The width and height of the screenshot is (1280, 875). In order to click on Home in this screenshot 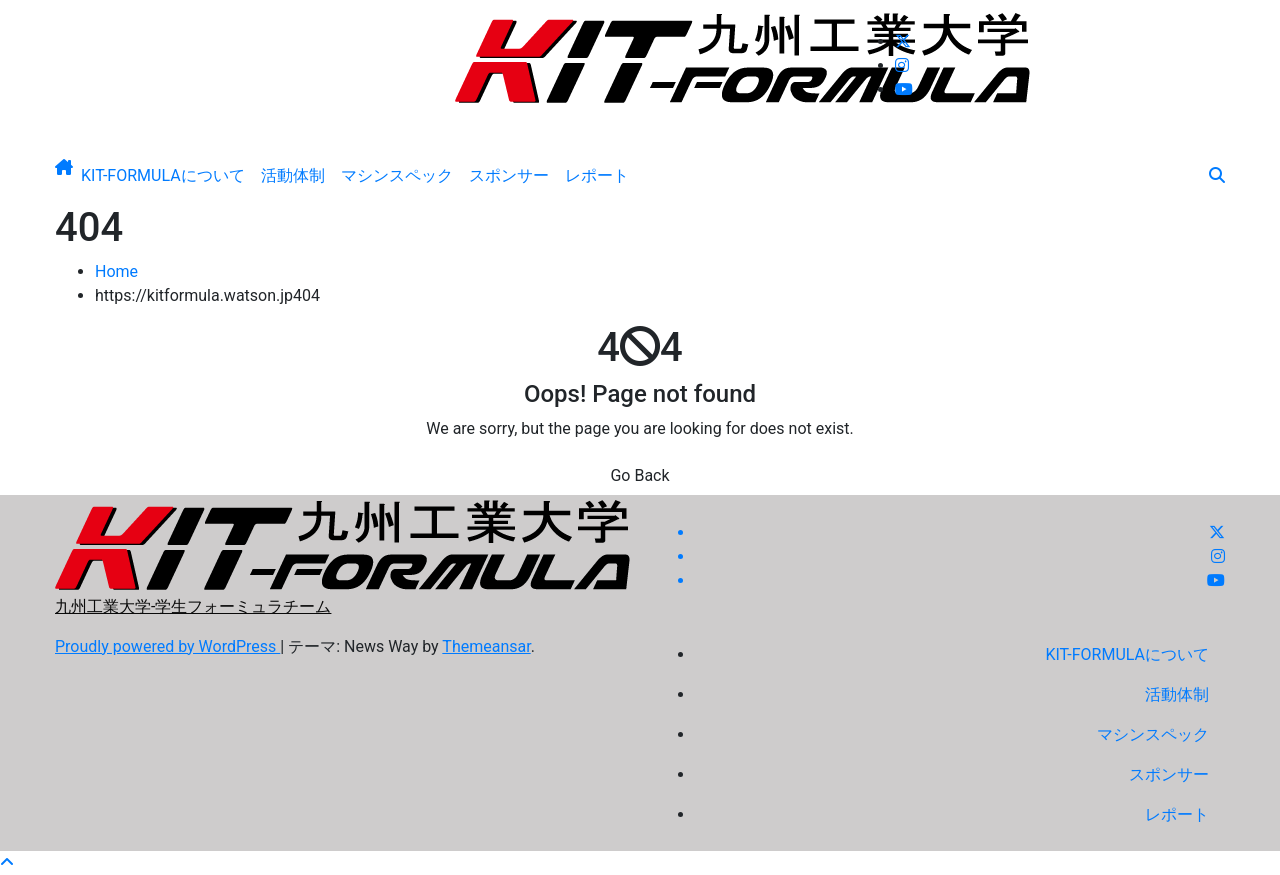, I will do `click(116, 271)`.